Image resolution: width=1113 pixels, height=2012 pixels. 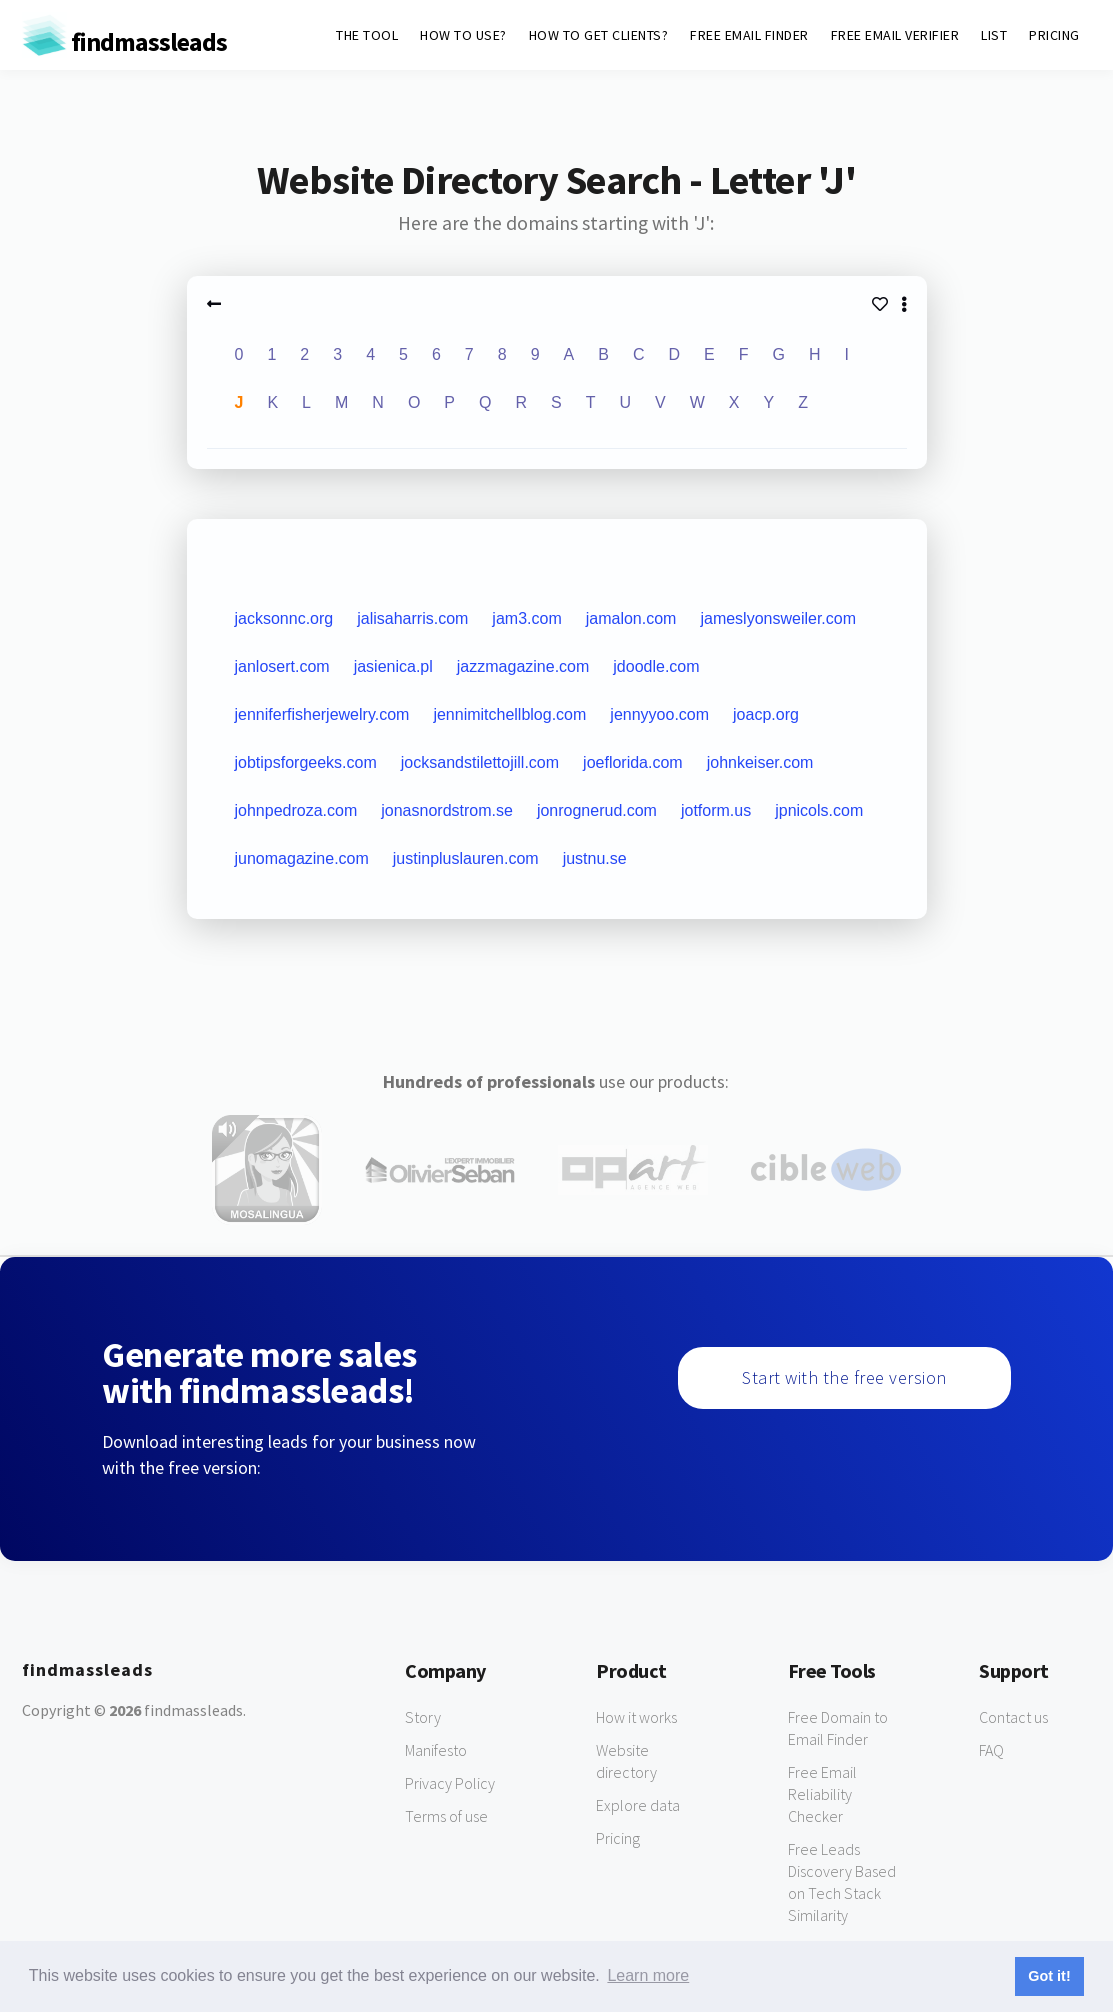 What do you see at coordinates (618, 1838) in the screenshot?
I see `Pricing` at bounding box center [618, 1838].